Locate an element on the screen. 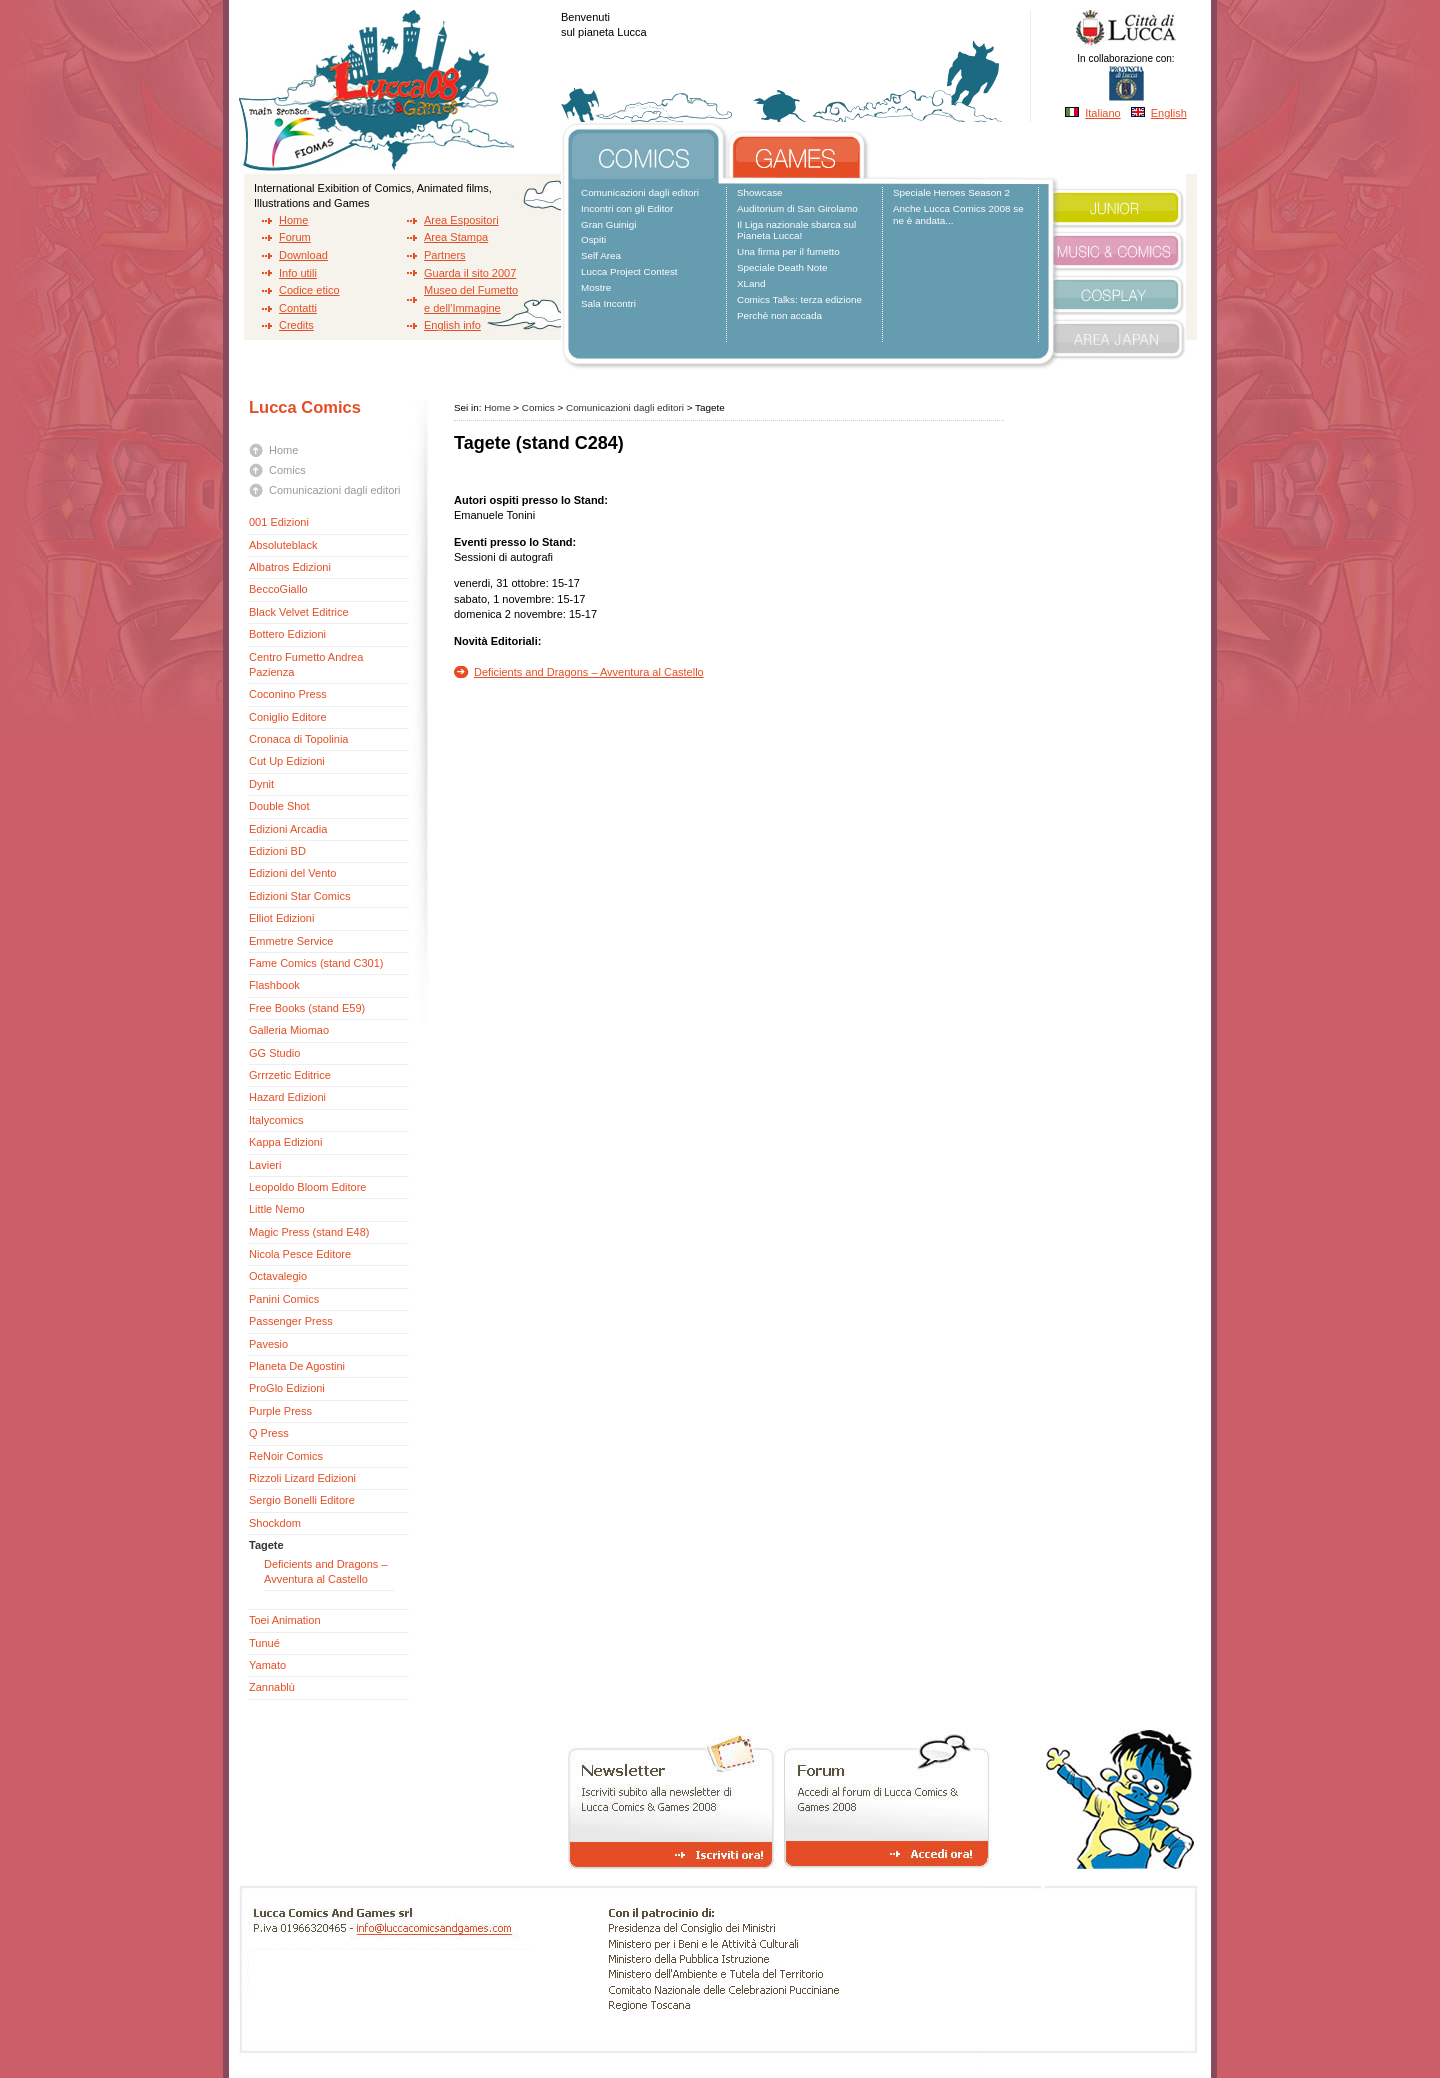 This screenshot has width=1440, height=2078. Yamato is located at coordinates (267, 1665).